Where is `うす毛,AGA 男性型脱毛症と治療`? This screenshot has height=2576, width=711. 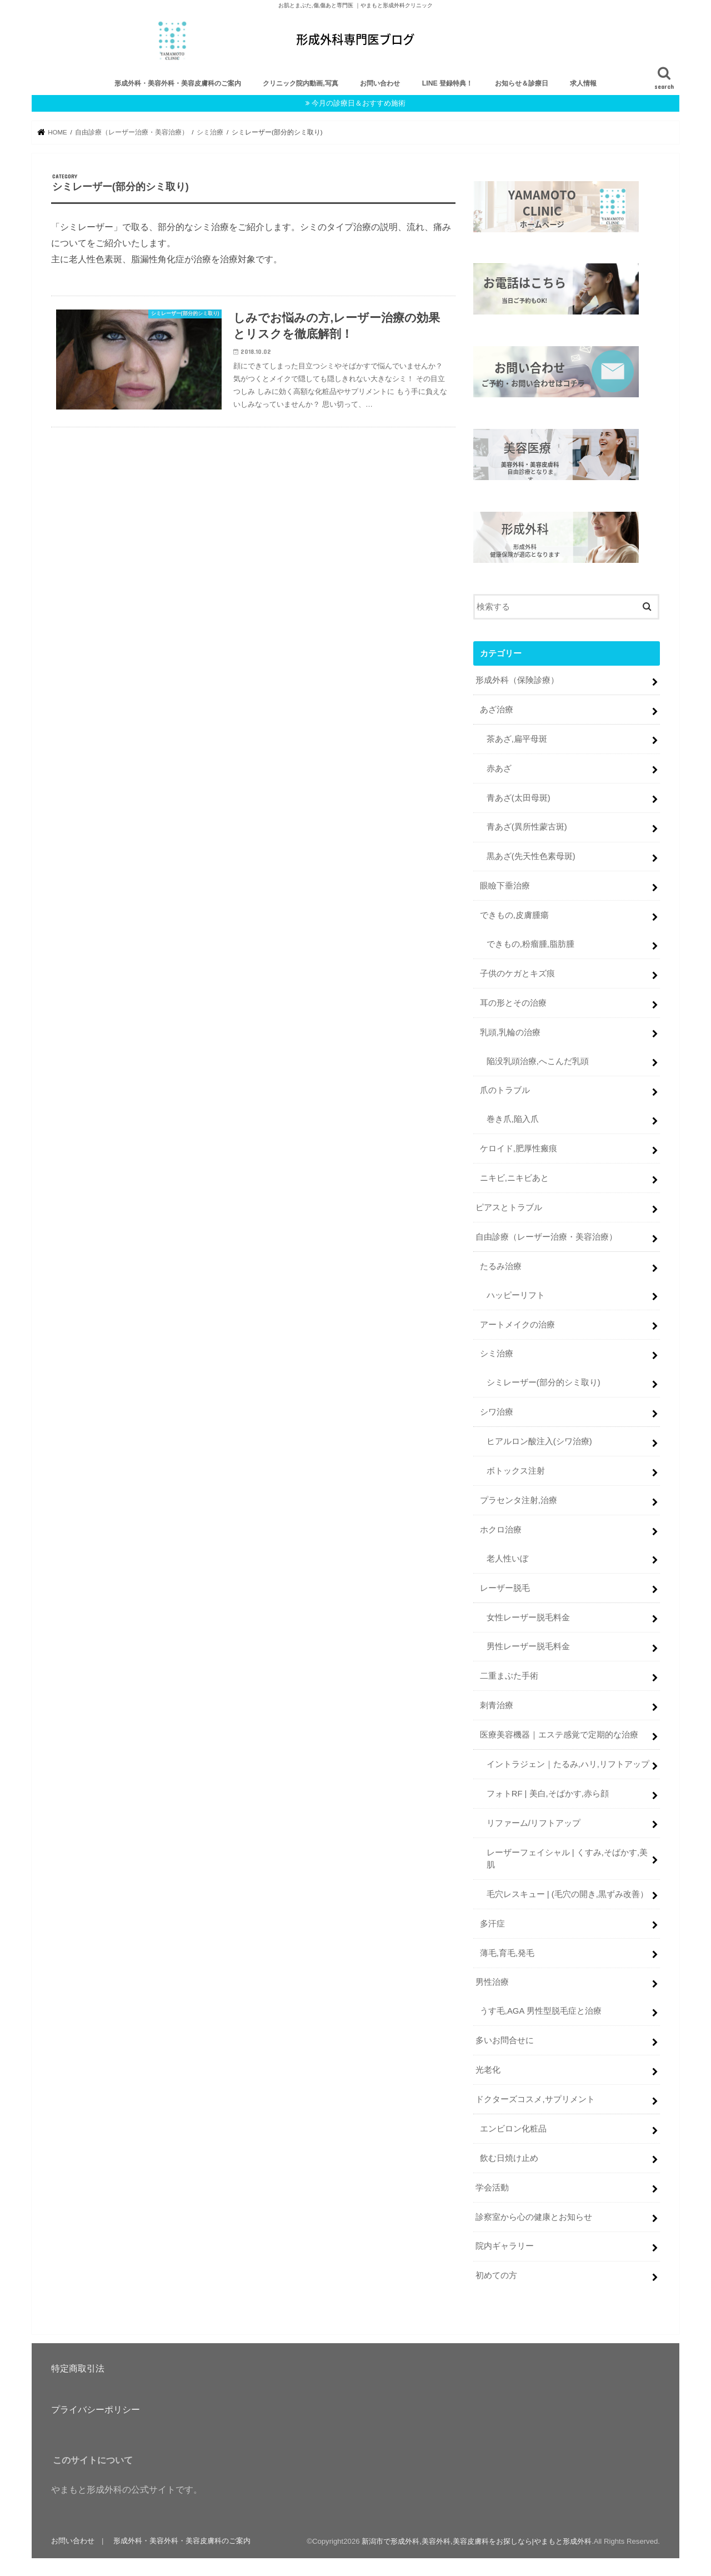 うす毛,AGA 男性型脱毛症と治療 is located at coordinates (541, 2010).